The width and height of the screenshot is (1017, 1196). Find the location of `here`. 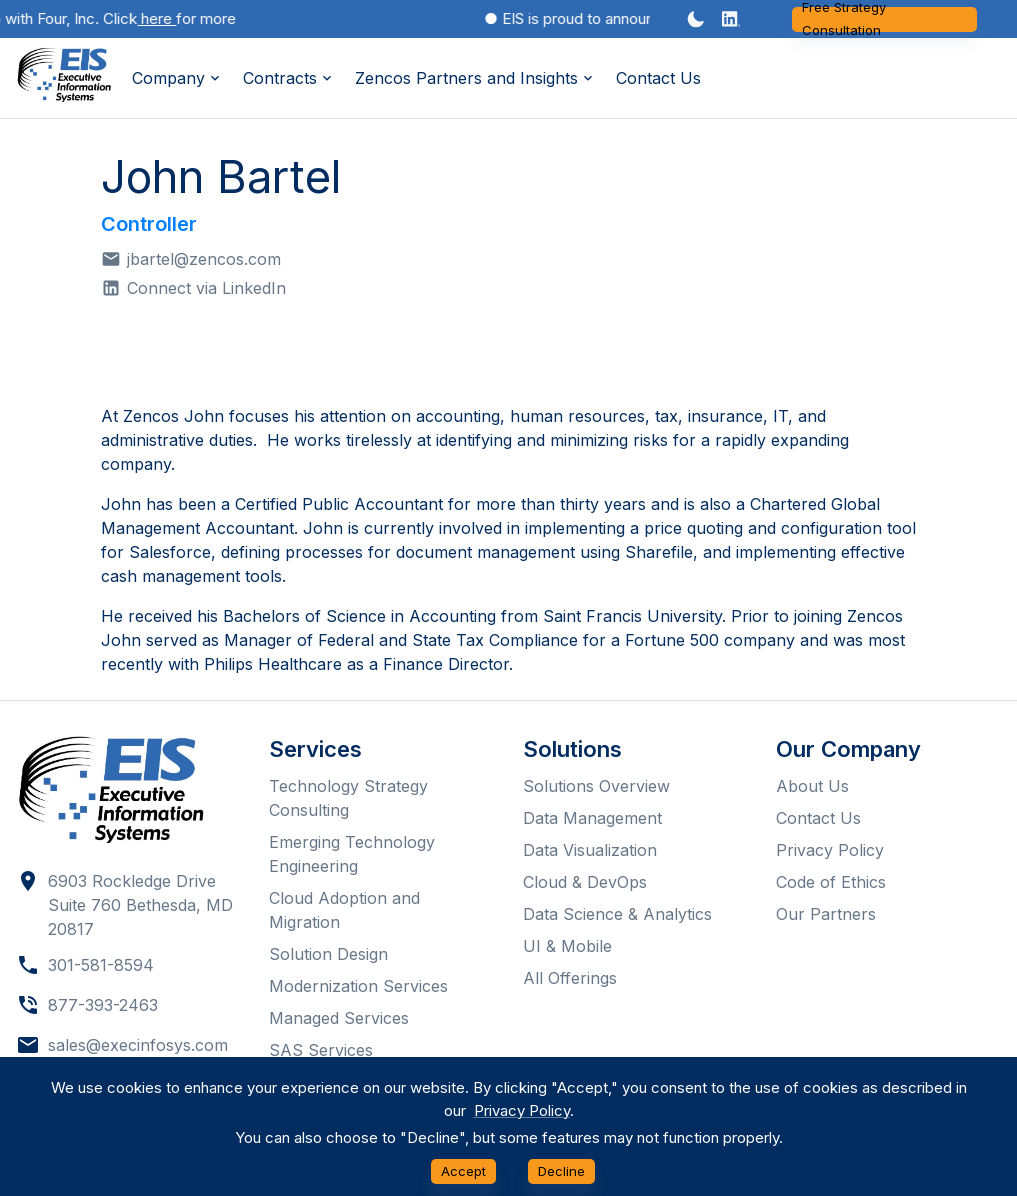

here is located at coordinates (161, 18).